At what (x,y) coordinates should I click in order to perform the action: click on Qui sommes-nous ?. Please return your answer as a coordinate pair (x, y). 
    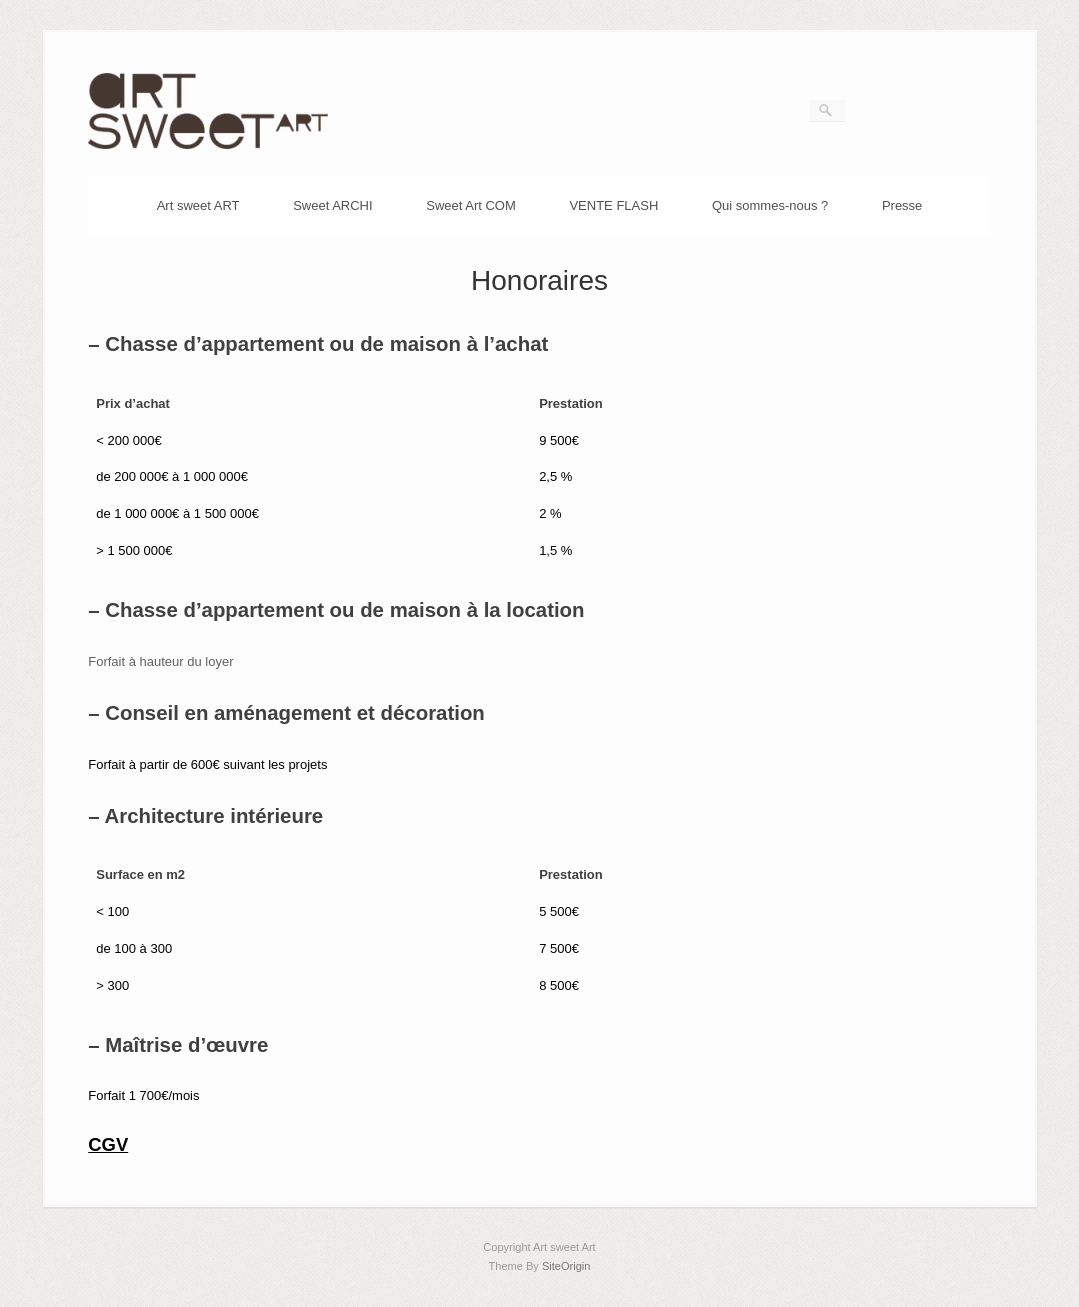
    Looking at the image, I should click on (770, 205).